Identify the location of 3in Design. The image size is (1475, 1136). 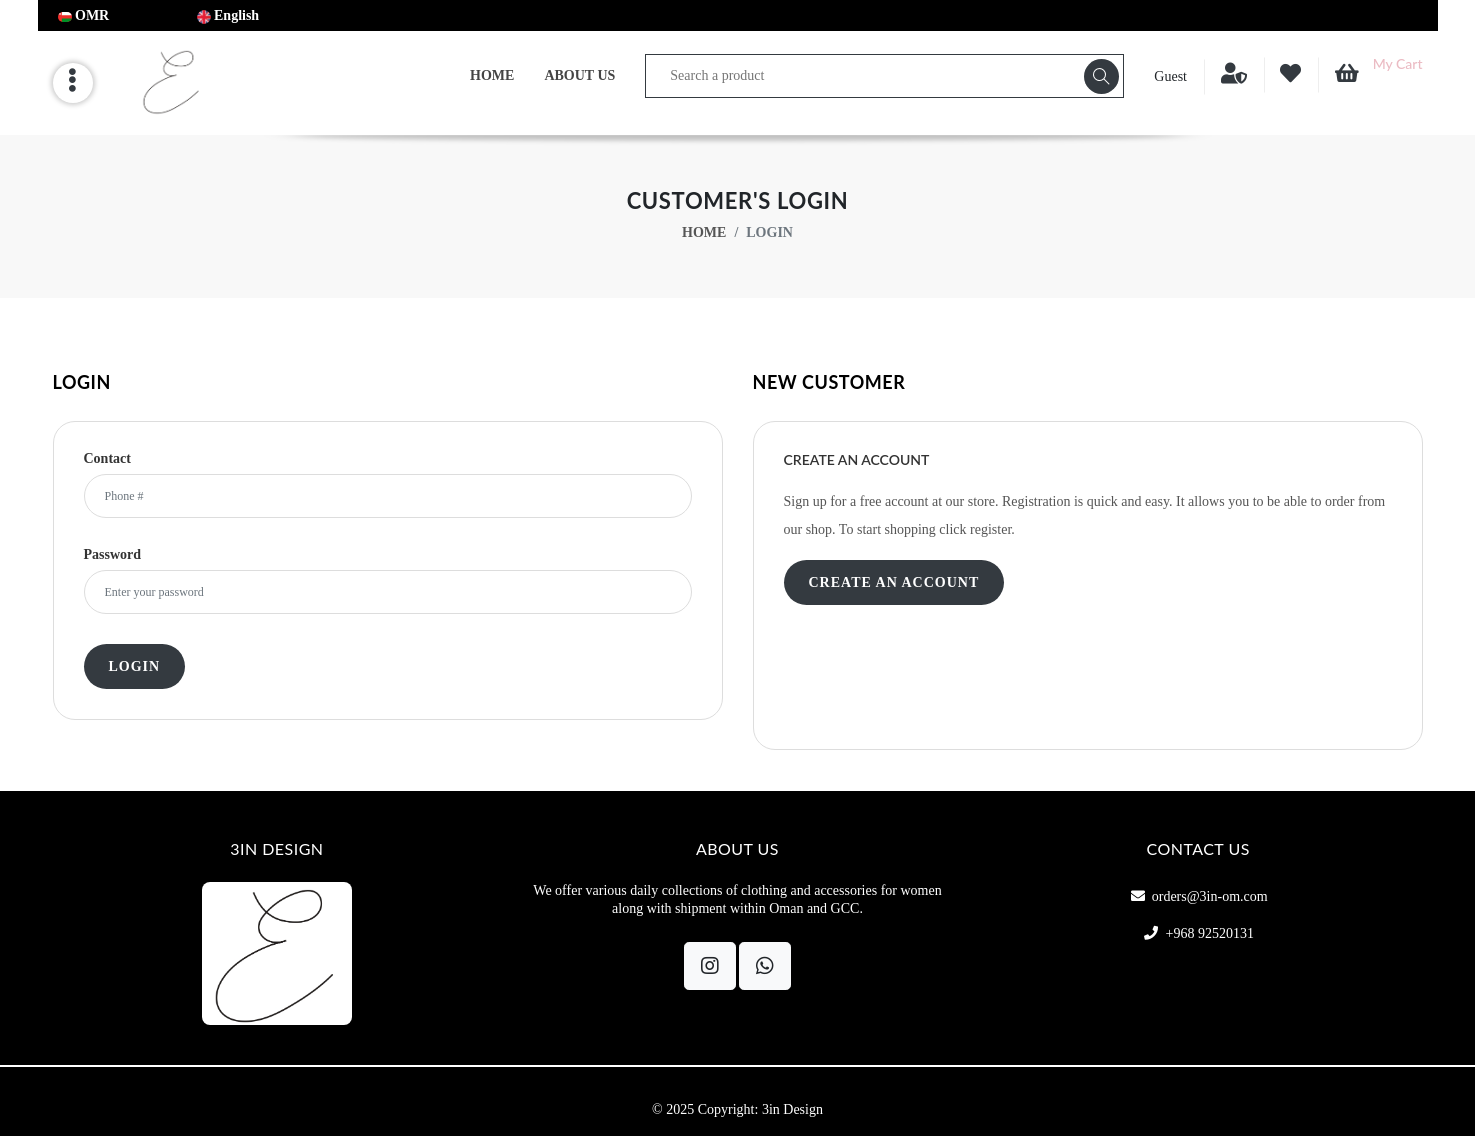
(792, 1109).